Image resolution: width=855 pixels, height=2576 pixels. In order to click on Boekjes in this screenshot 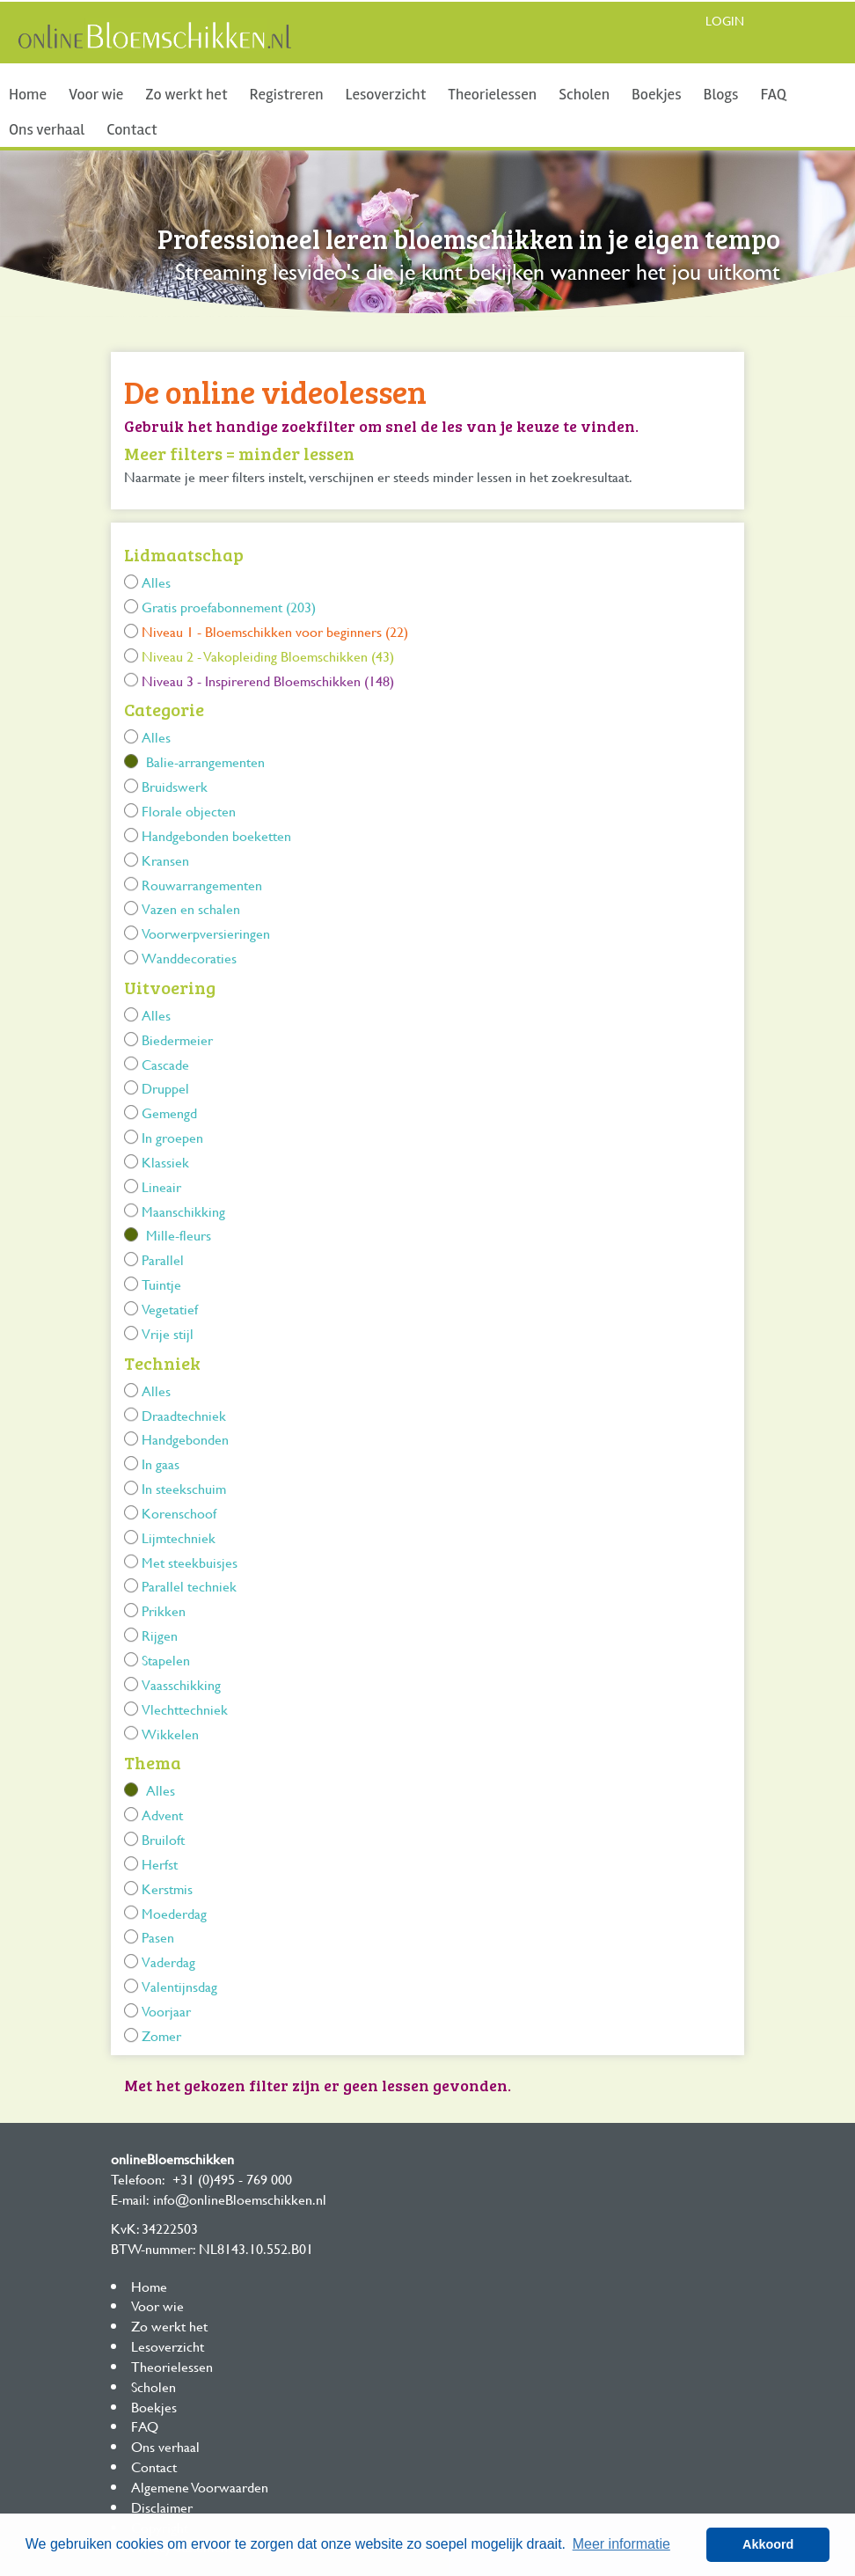, I will do `click(657, 94)`.